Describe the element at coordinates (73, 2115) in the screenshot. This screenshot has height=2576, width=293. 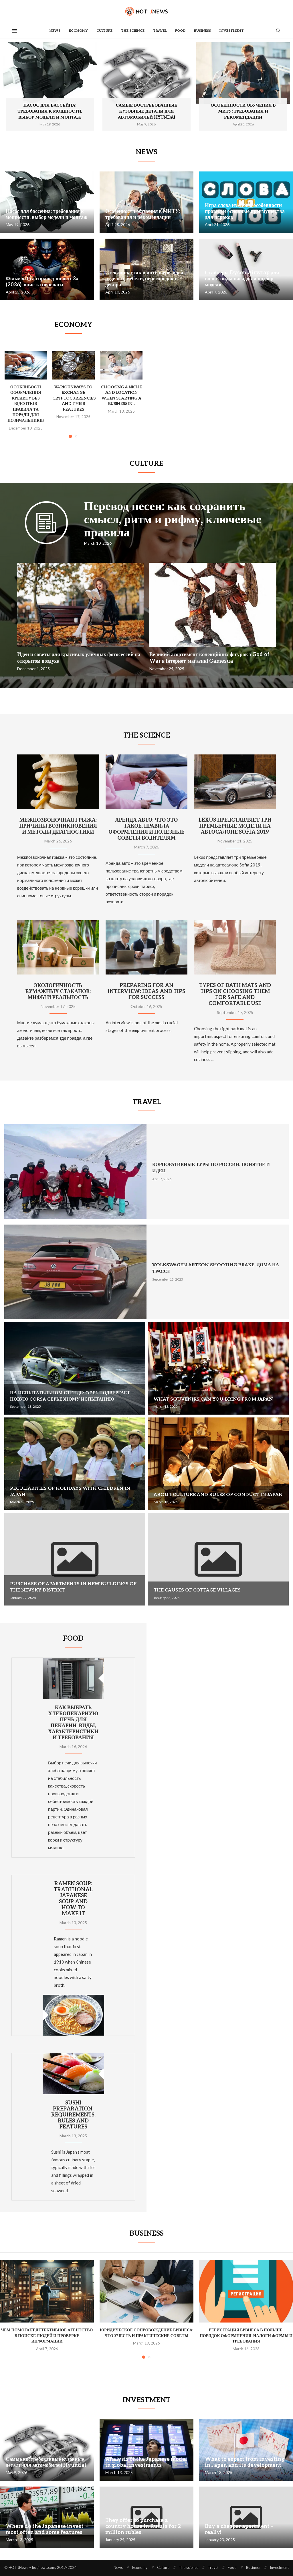
I see `Sushi preparation: requirements, rules and features` at that location.